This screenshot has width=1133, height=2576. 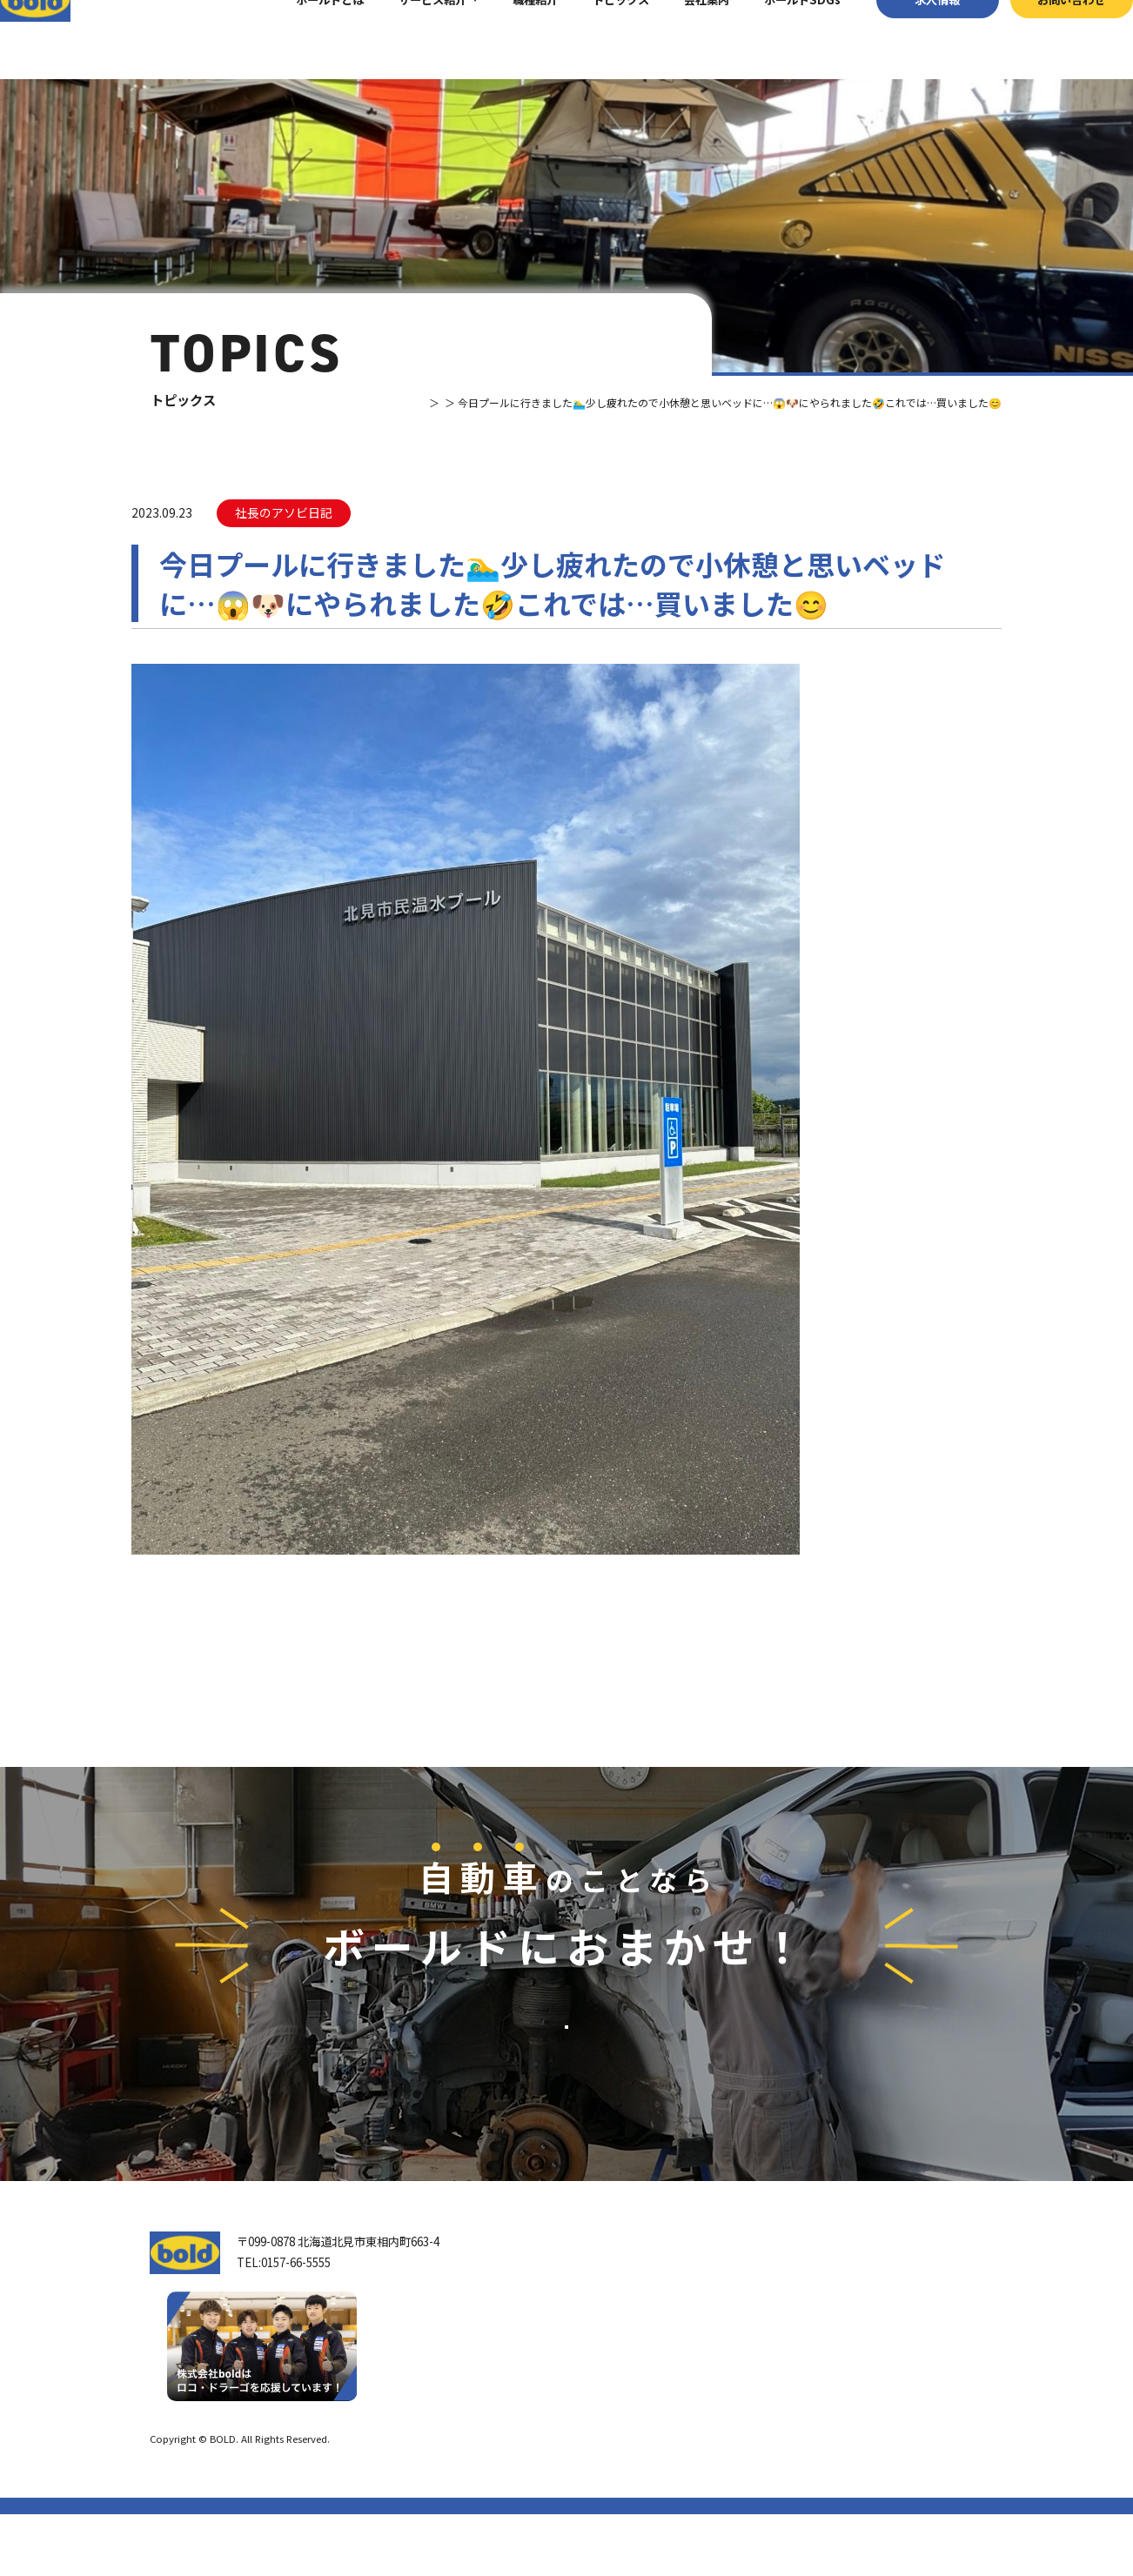 I want to click on 我々について, so click(x=616, y=2344).